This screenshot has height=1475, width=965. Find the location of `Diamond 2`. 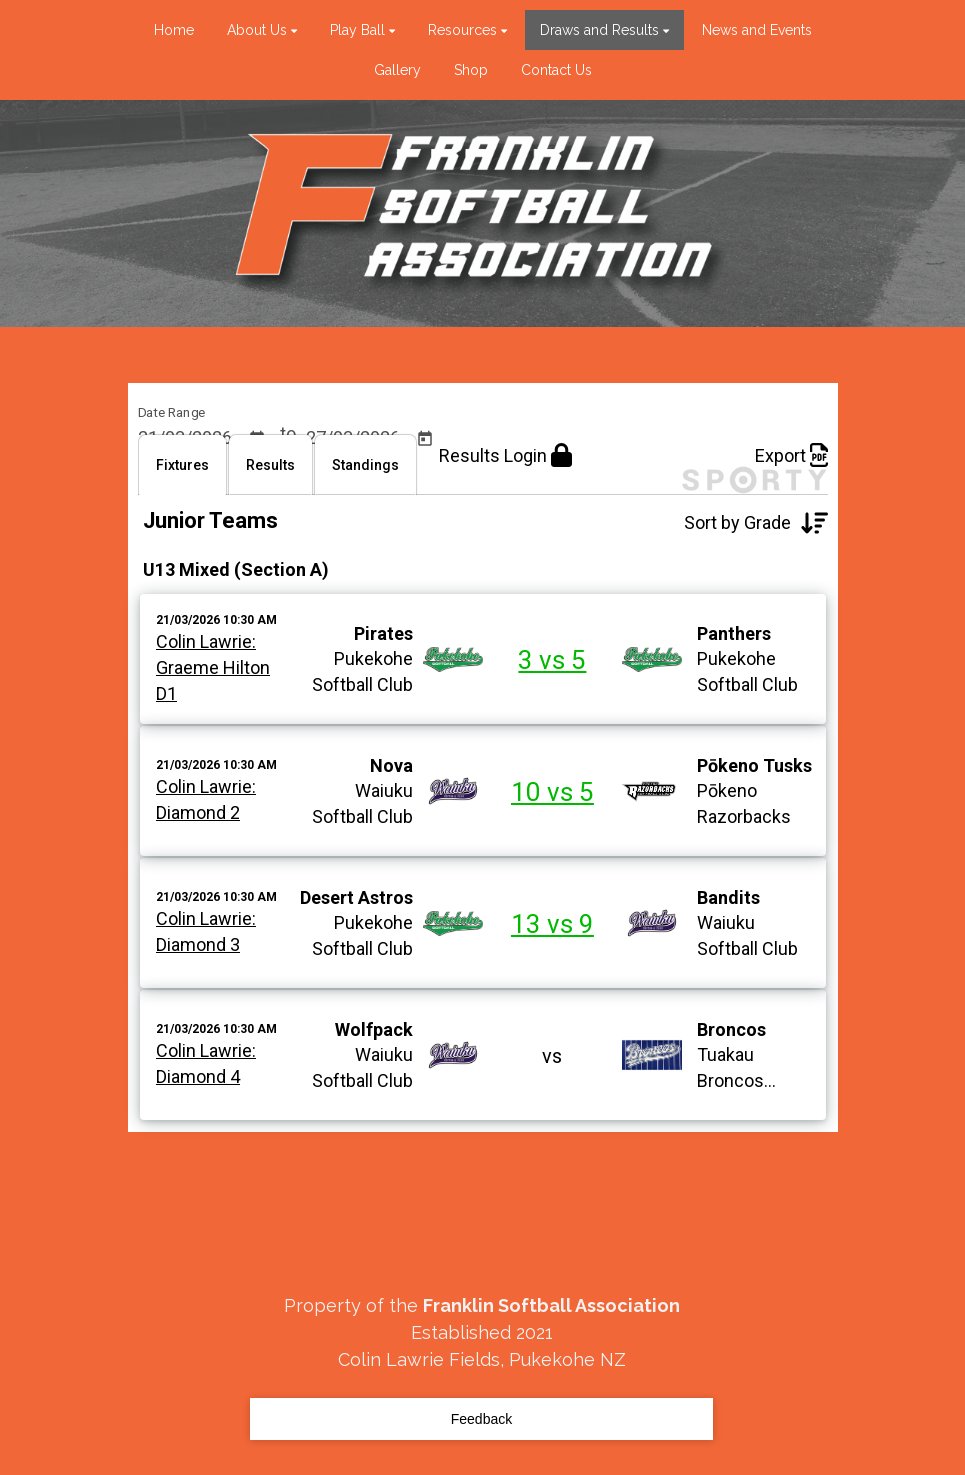

Diamond 2 is located at coordinates (198, 858).